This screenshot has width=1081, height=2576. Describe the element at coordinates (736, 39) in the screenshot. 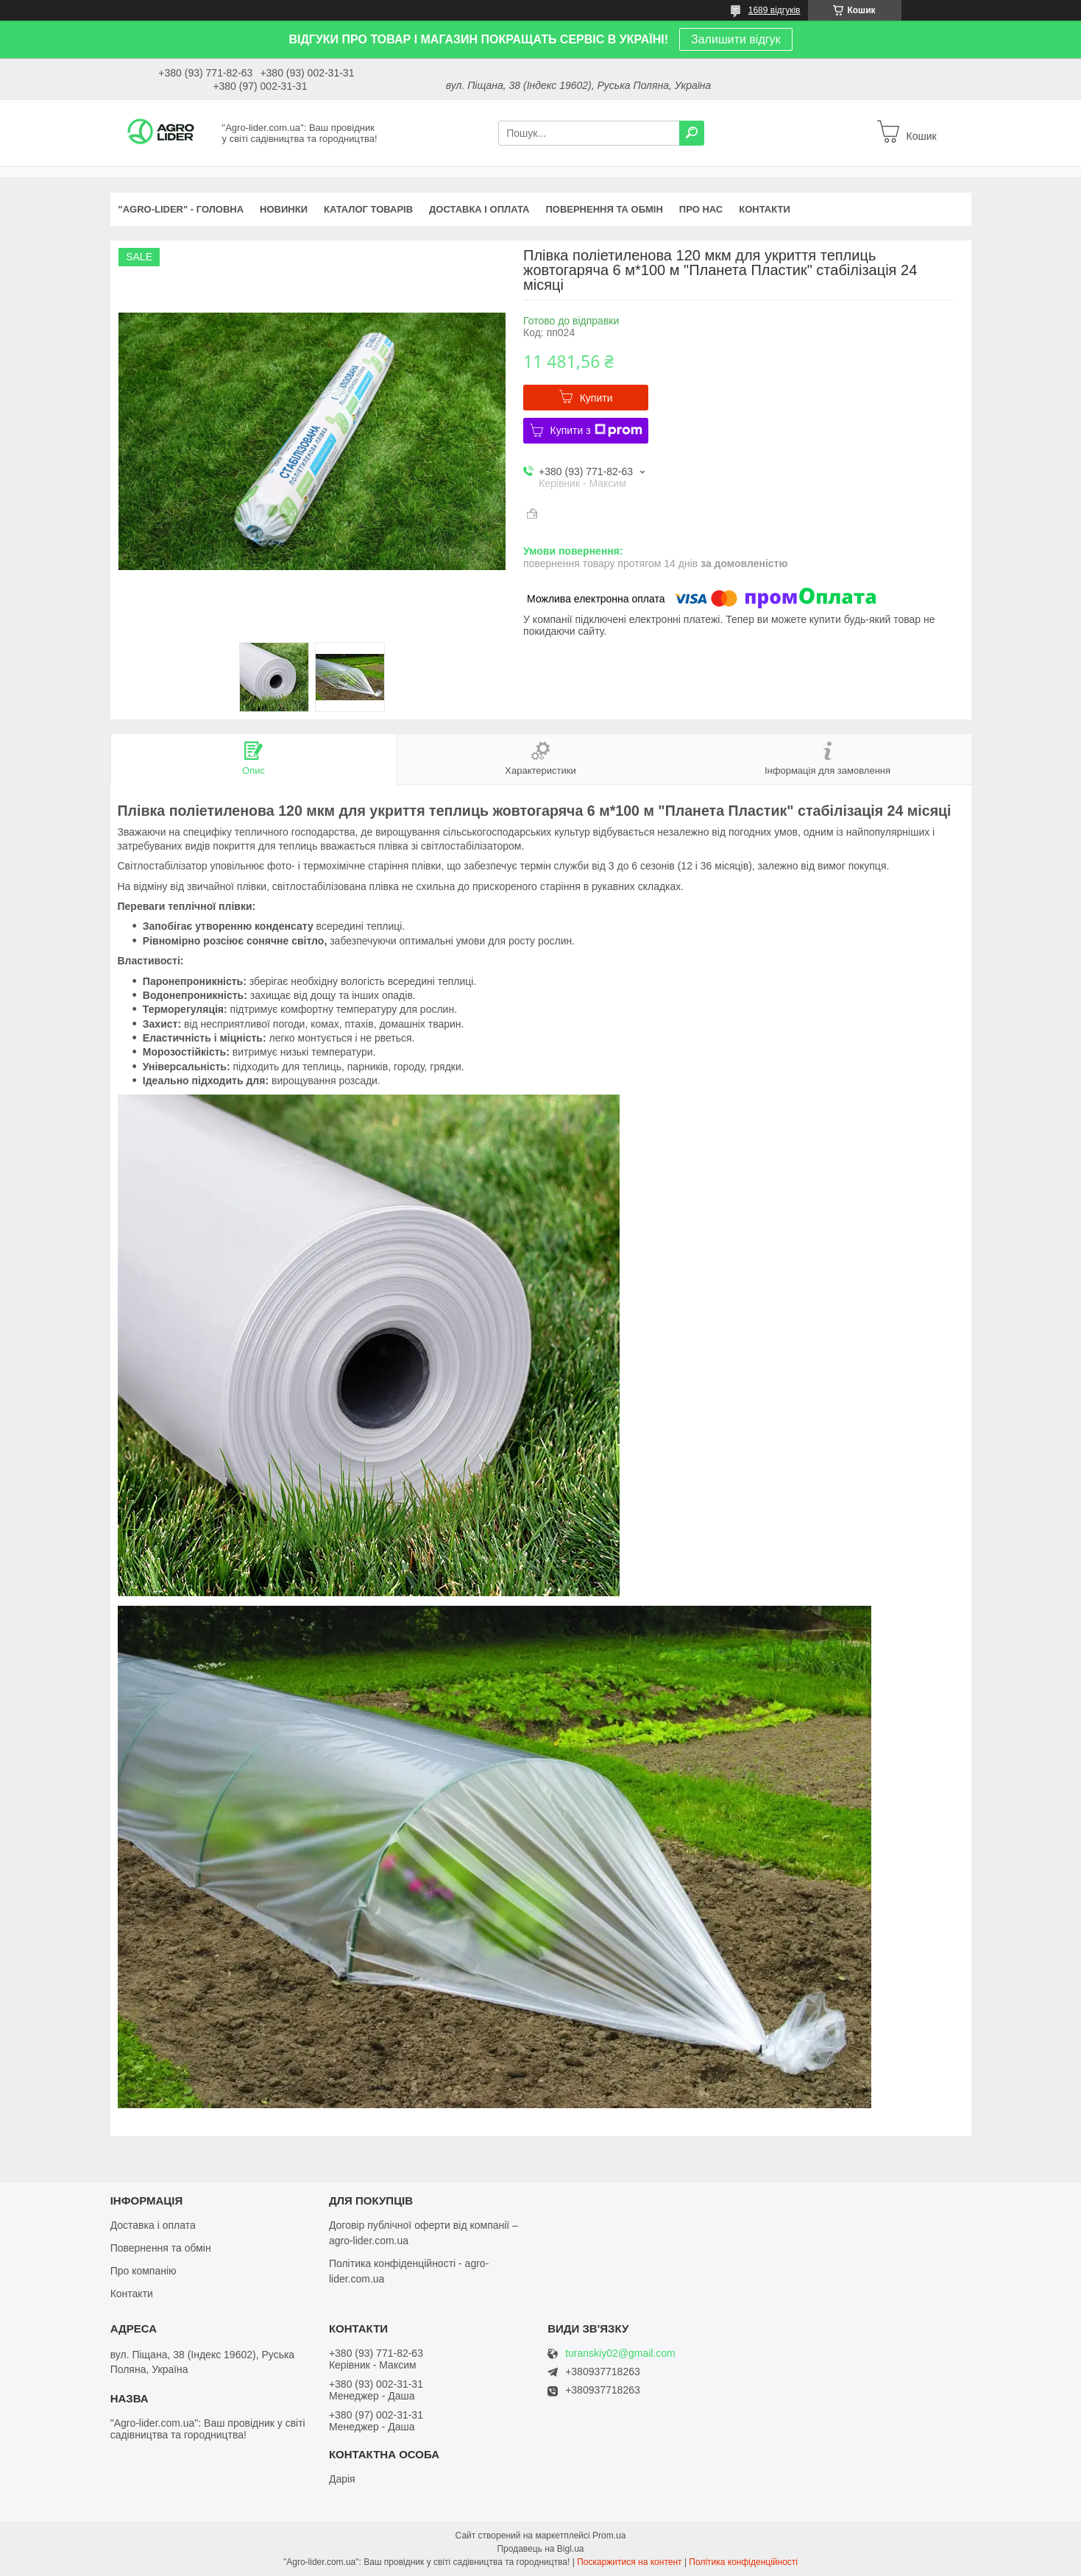

I see `Залишити відгук` at that location.